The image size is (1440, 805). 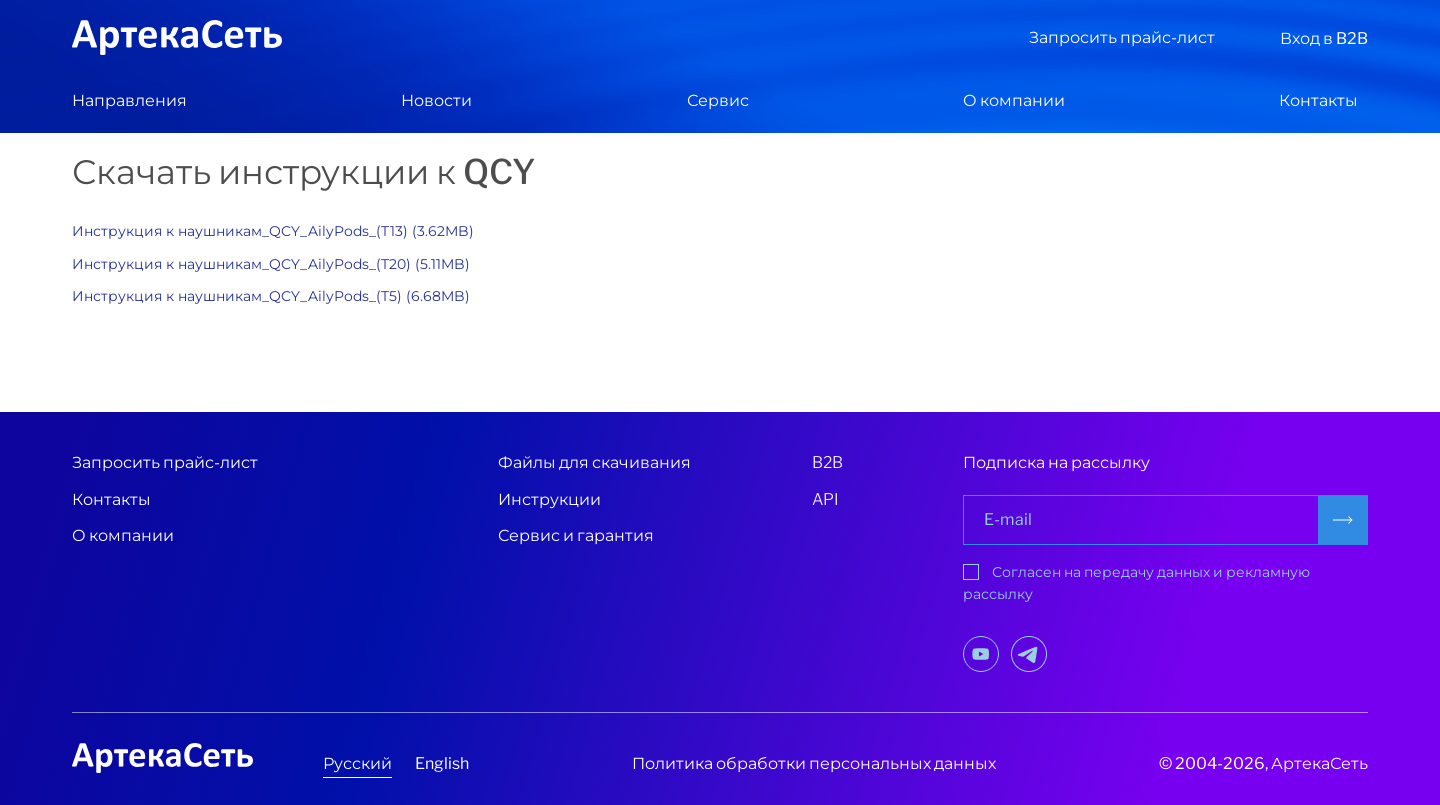 What do you see at coordinates (1318, 100) in the screenshot?
I see `Контакты` at bounding box center [1318, 100].